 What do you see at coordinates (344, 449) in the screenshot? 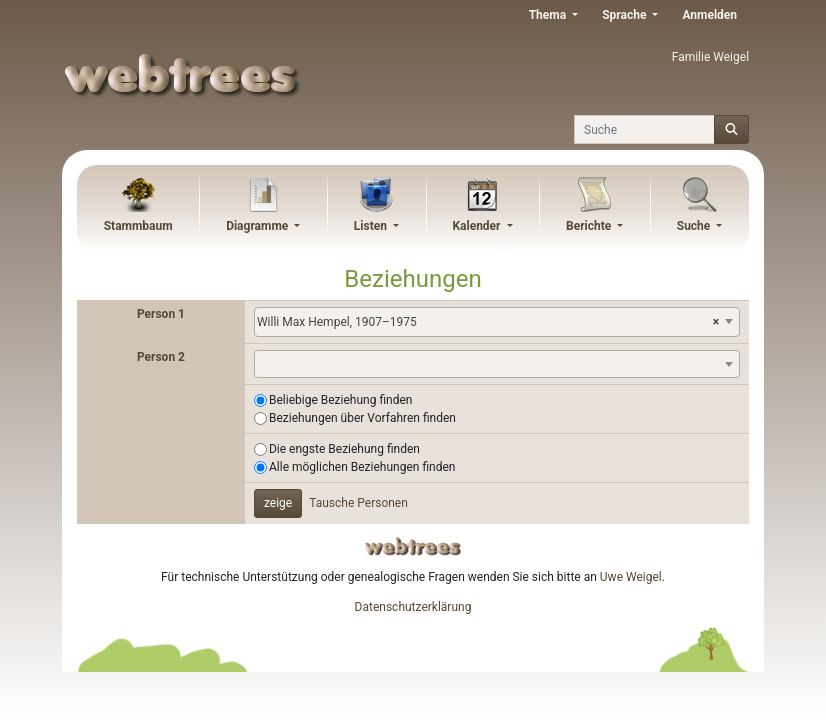
I see `Die engste Beziehung finden` at bounding box center [344, 449].